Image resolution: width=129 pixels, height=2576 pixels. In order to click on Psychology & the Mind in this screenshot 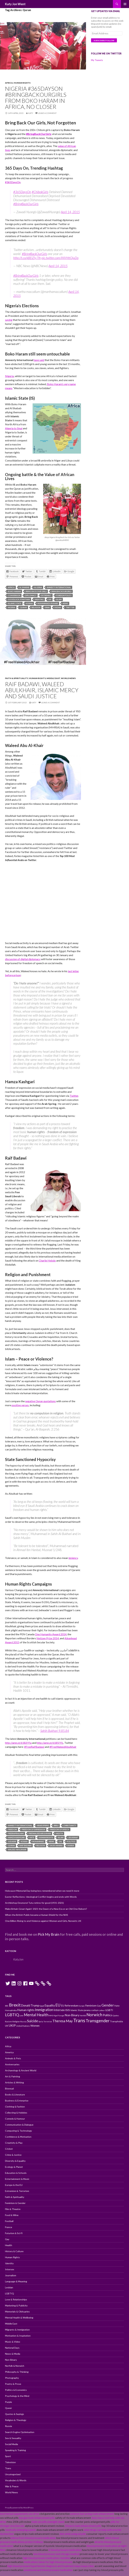, I will do `click(17, 2395)`.